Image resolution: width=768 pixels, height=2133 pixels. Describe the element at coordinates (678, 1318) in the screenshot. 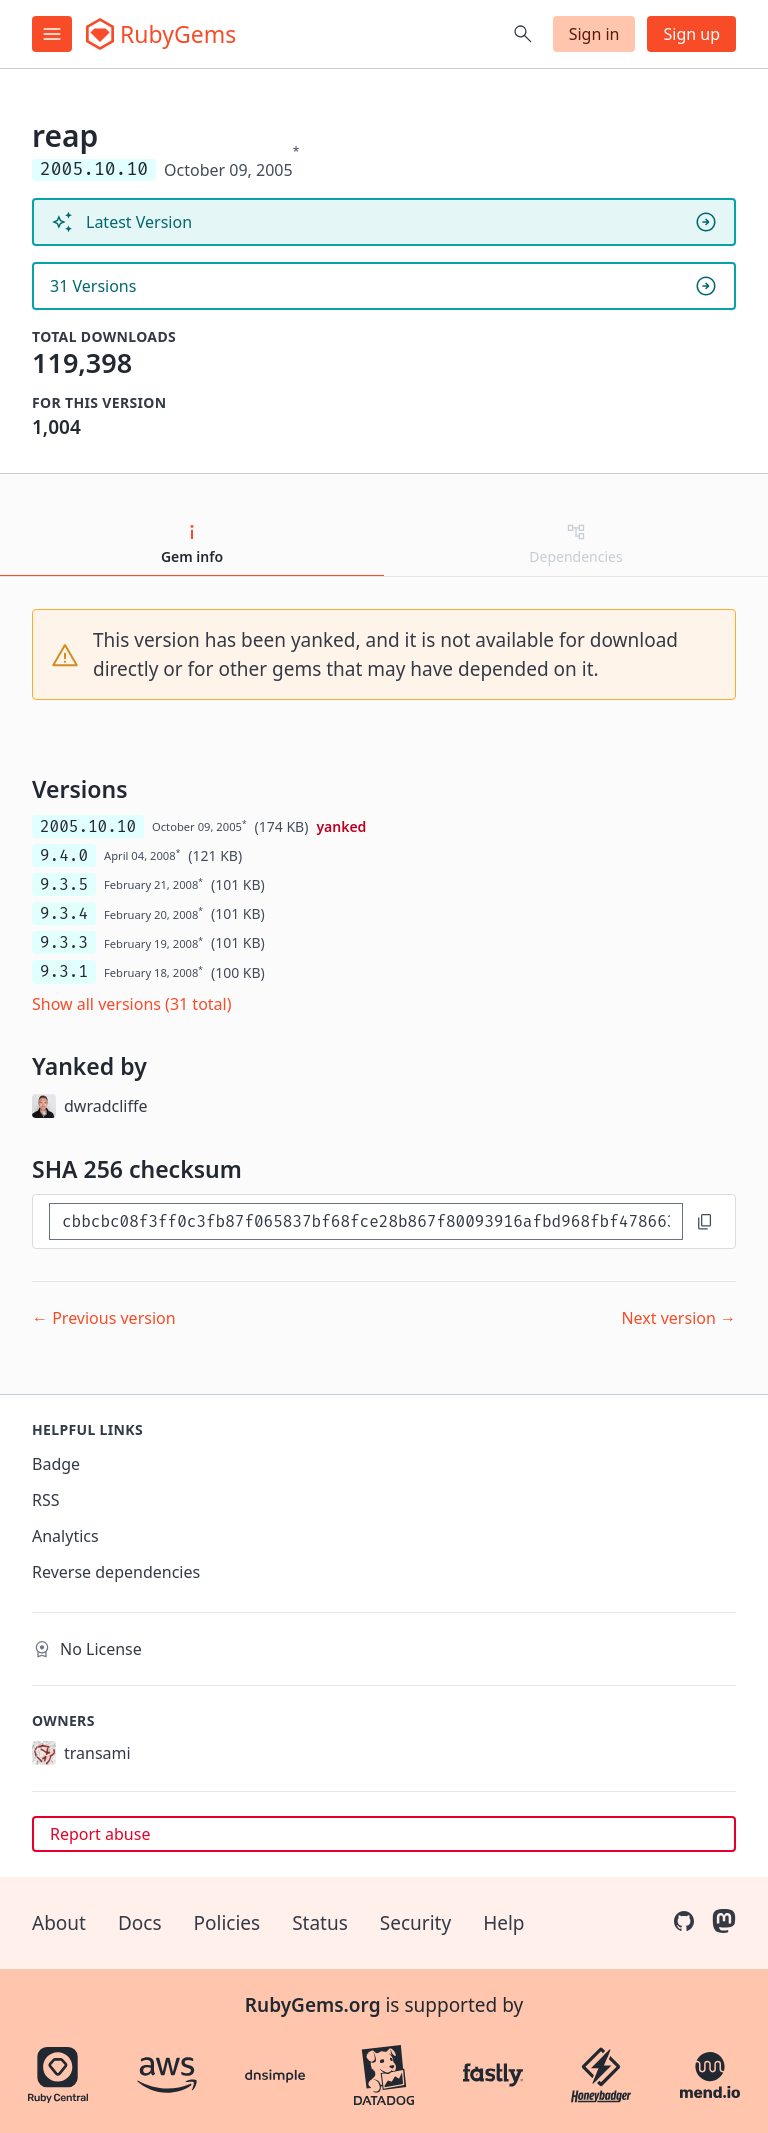

I see `Next version →` at that location.